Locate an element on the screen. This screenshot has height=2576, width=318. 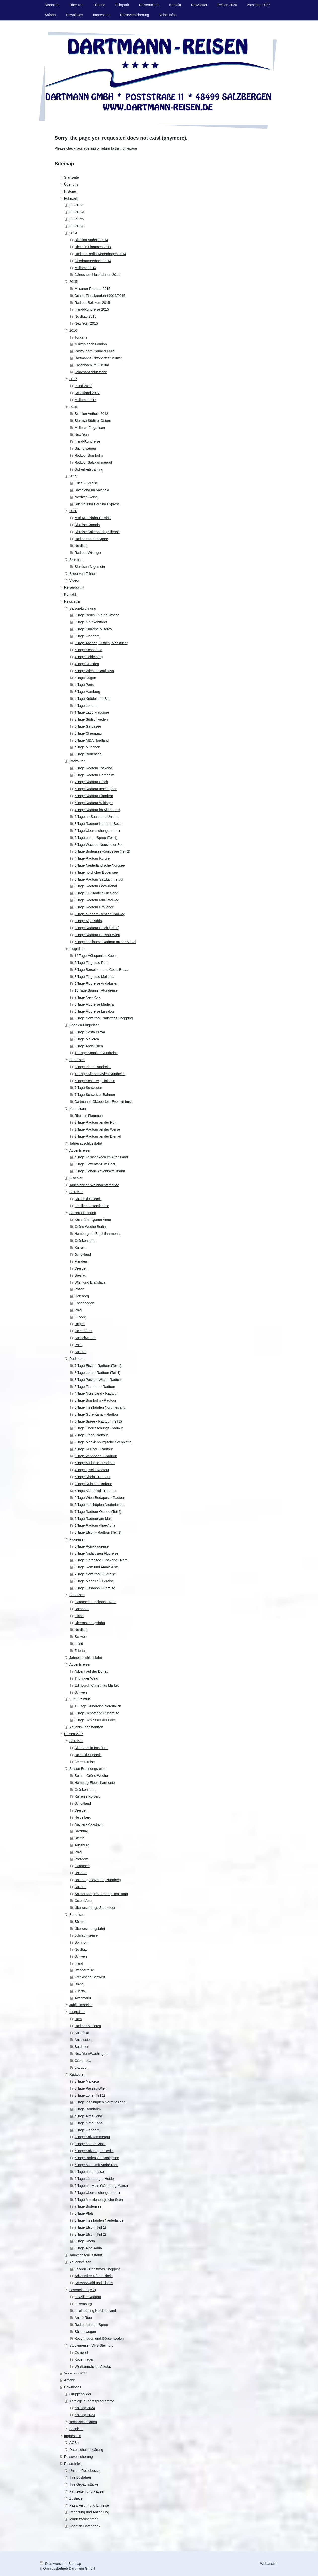
Hamburg Elbphilharmonie is located at coordinates (95, 1783).